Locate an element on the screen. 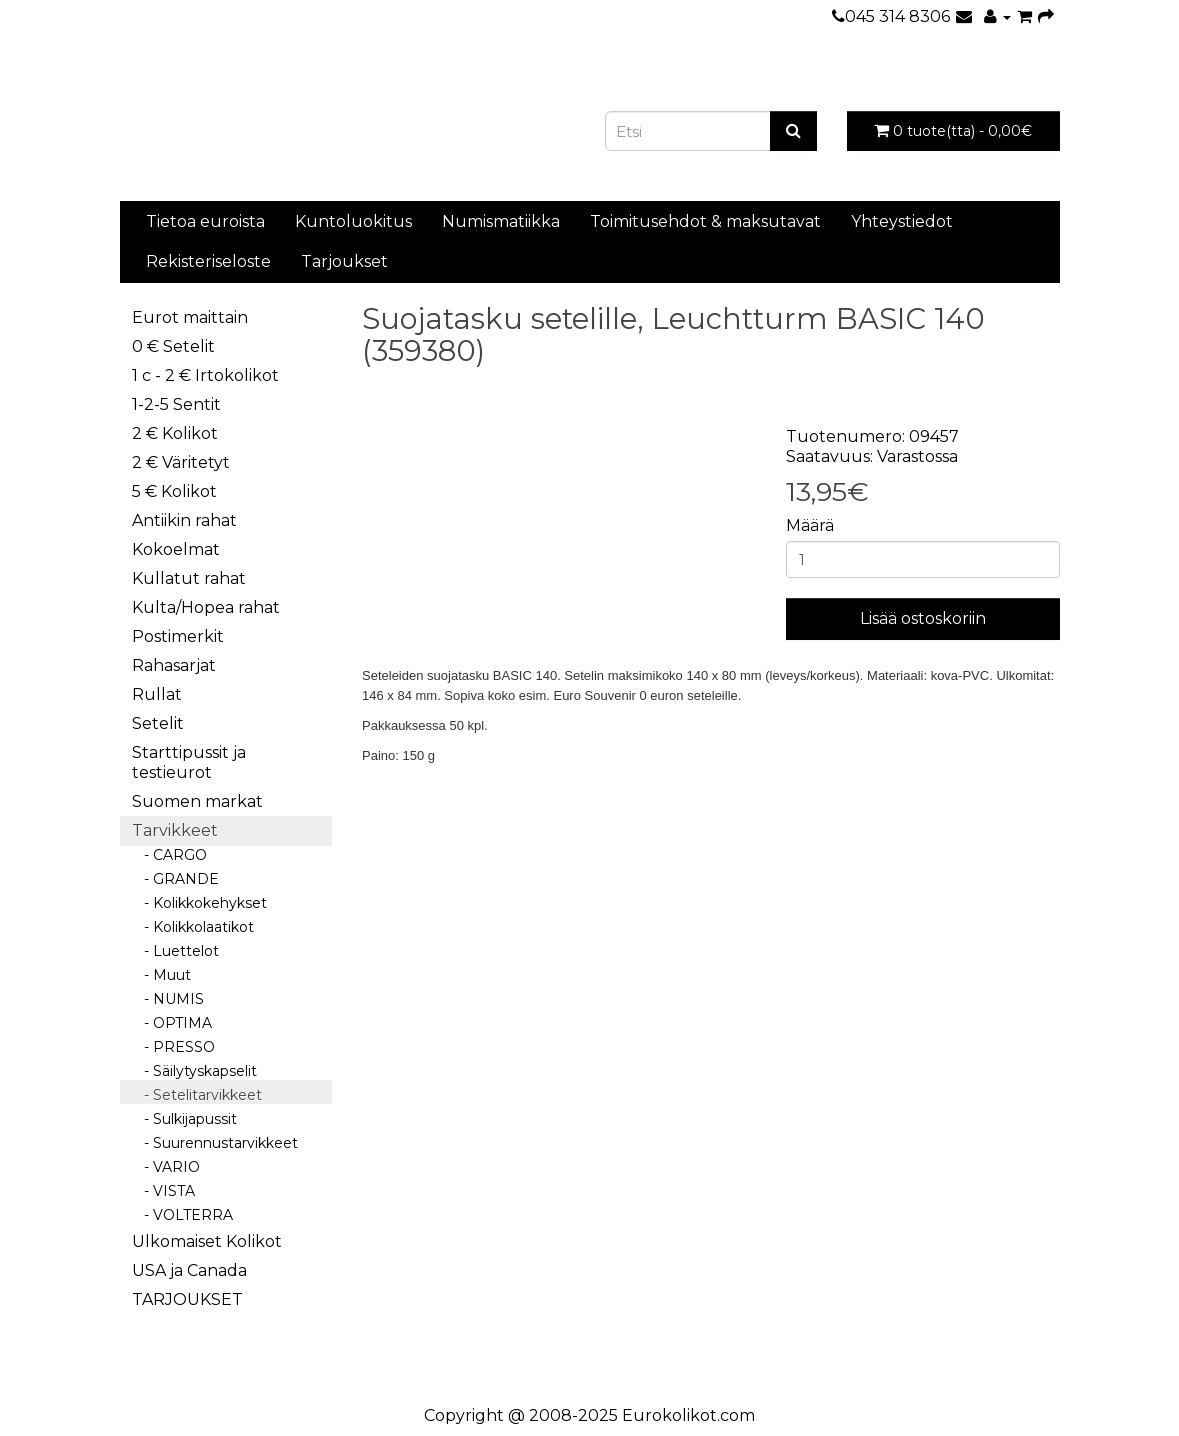  USA ja Canada is located at coordinates (189, 1270).